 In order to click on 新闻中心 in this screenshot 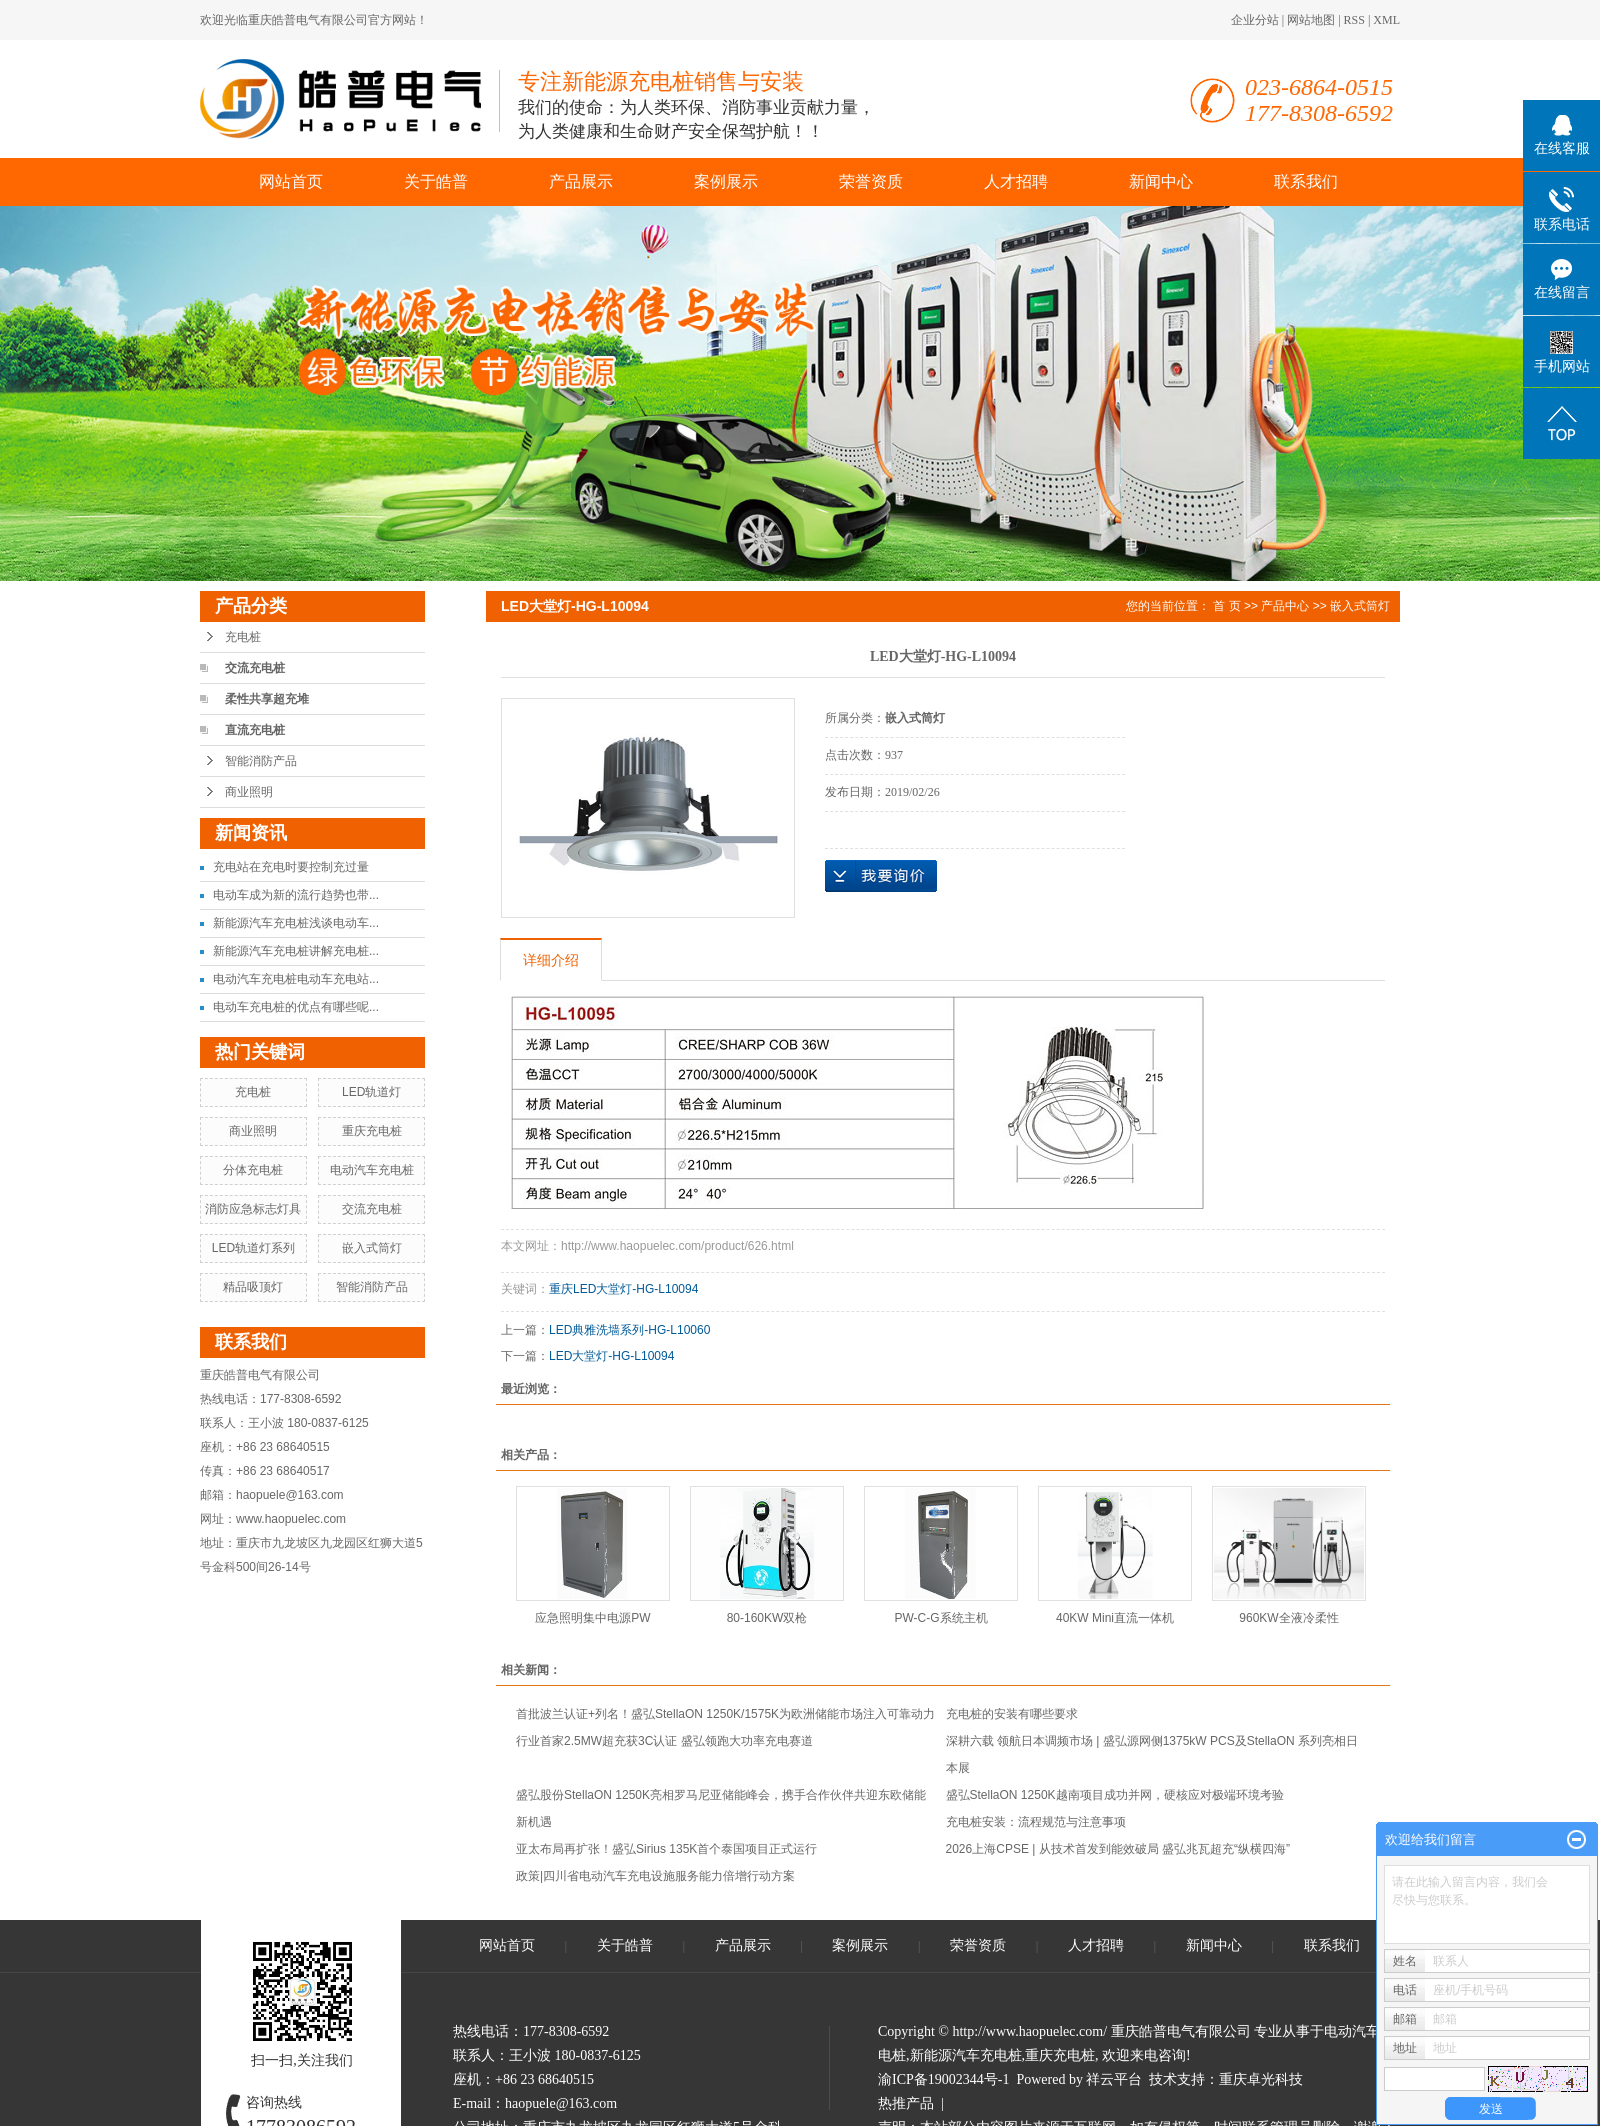, I will do `click(1161, 181)`.